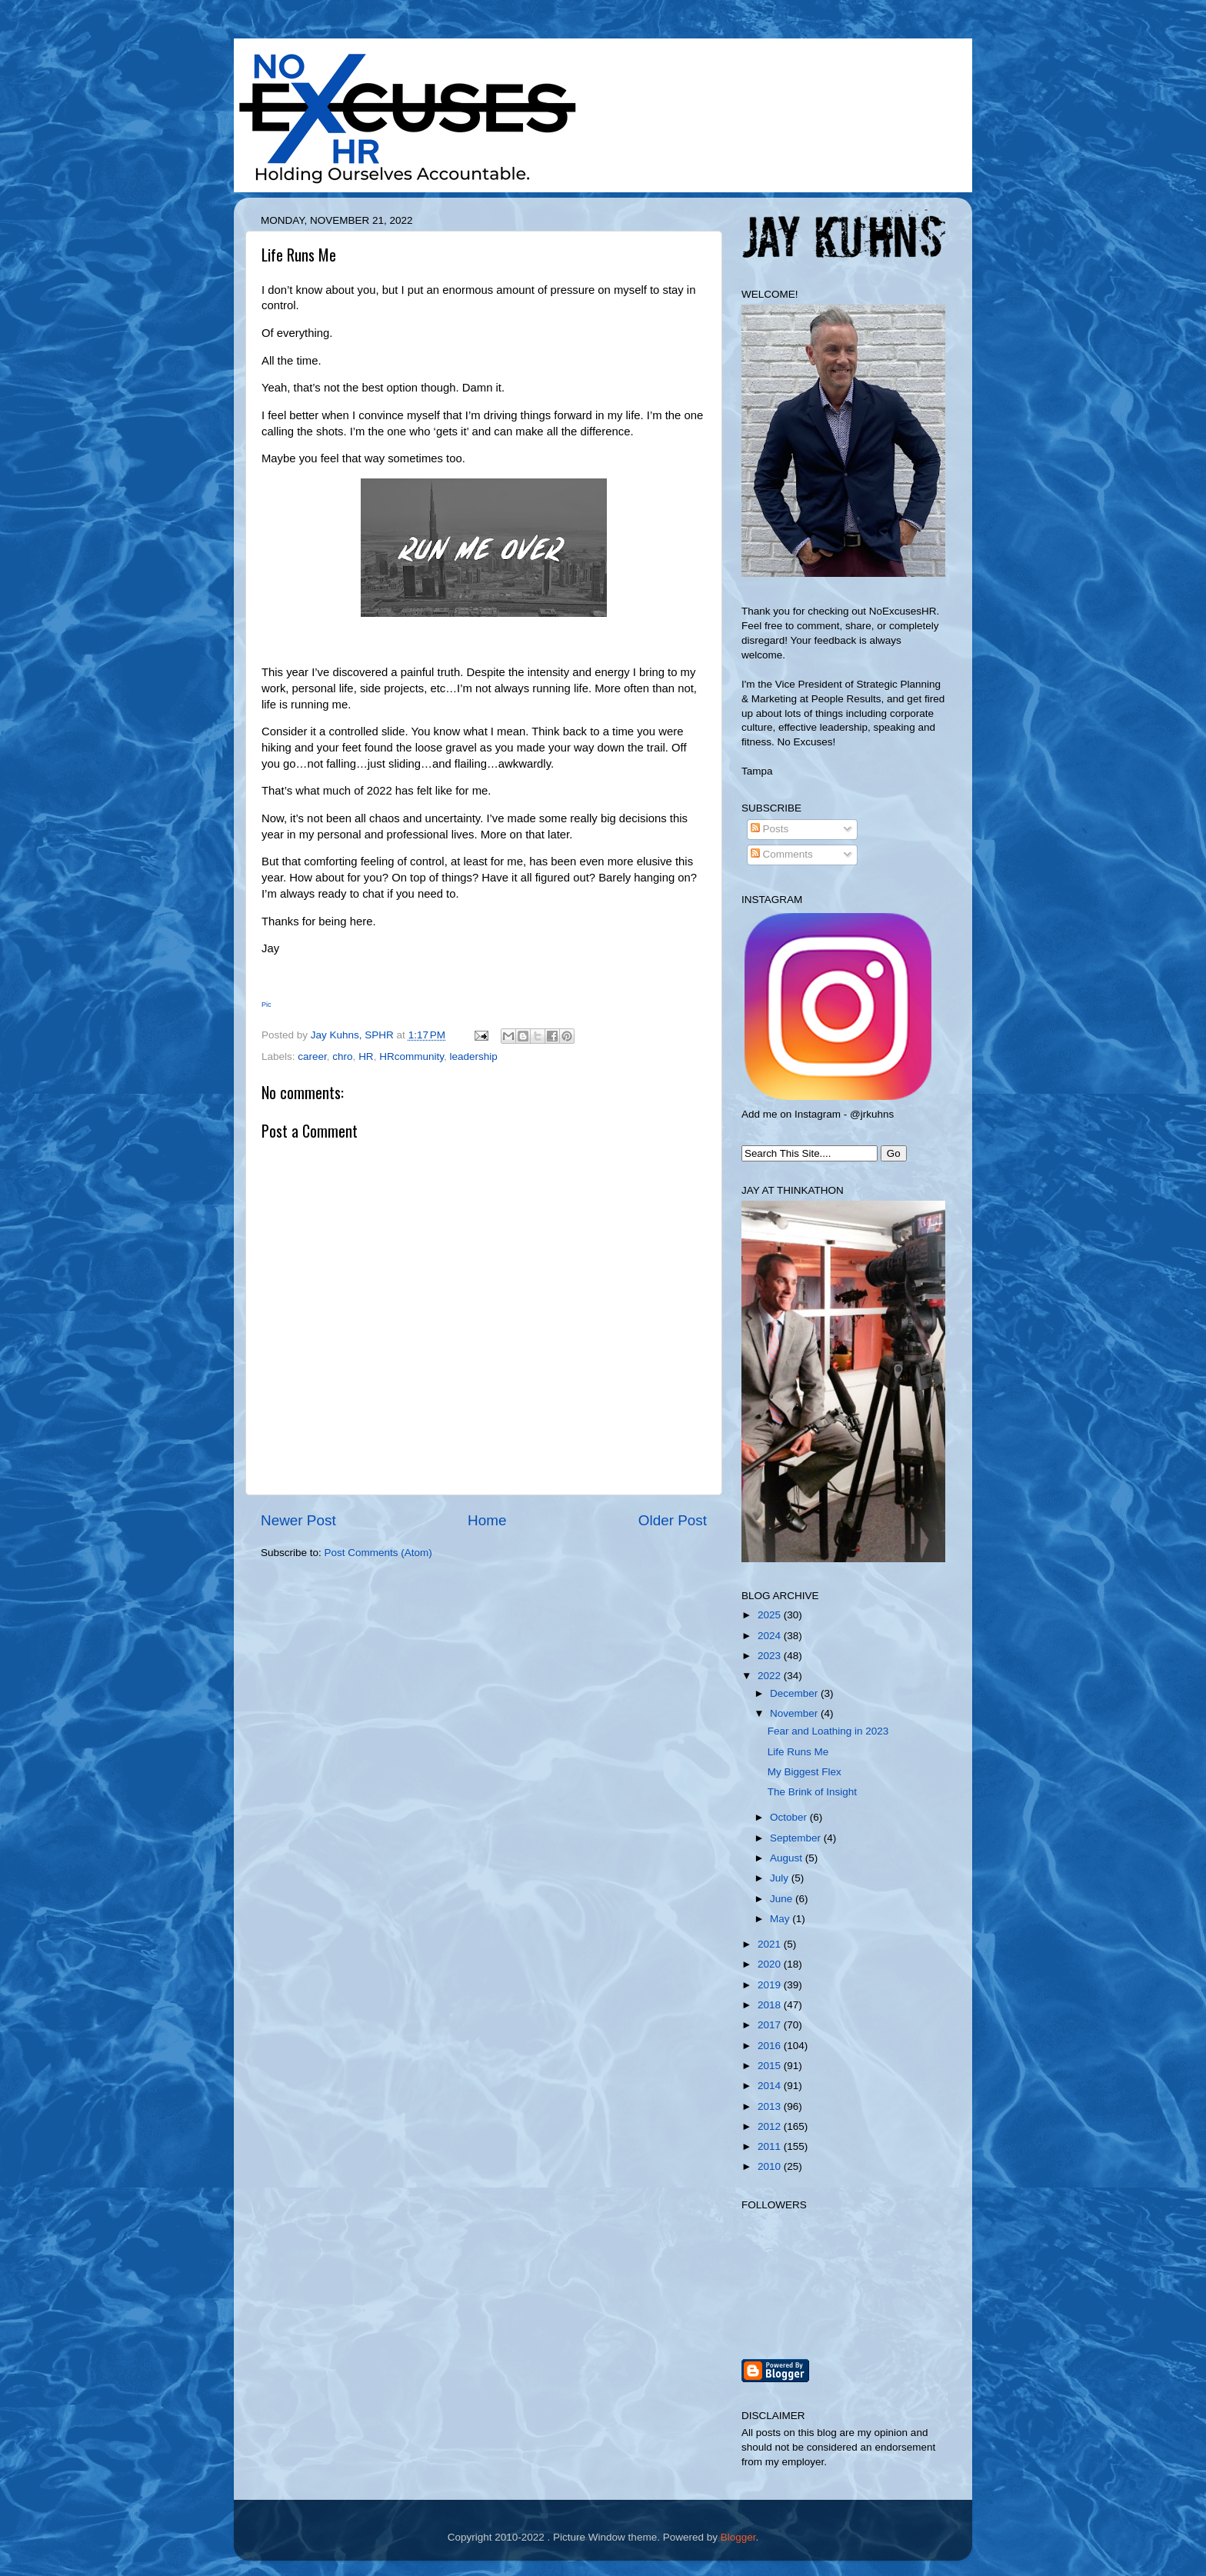  What do you see at coordinates (771, 2106) in the screenshot?
I see `2013` at bounding box center [771, 2106].